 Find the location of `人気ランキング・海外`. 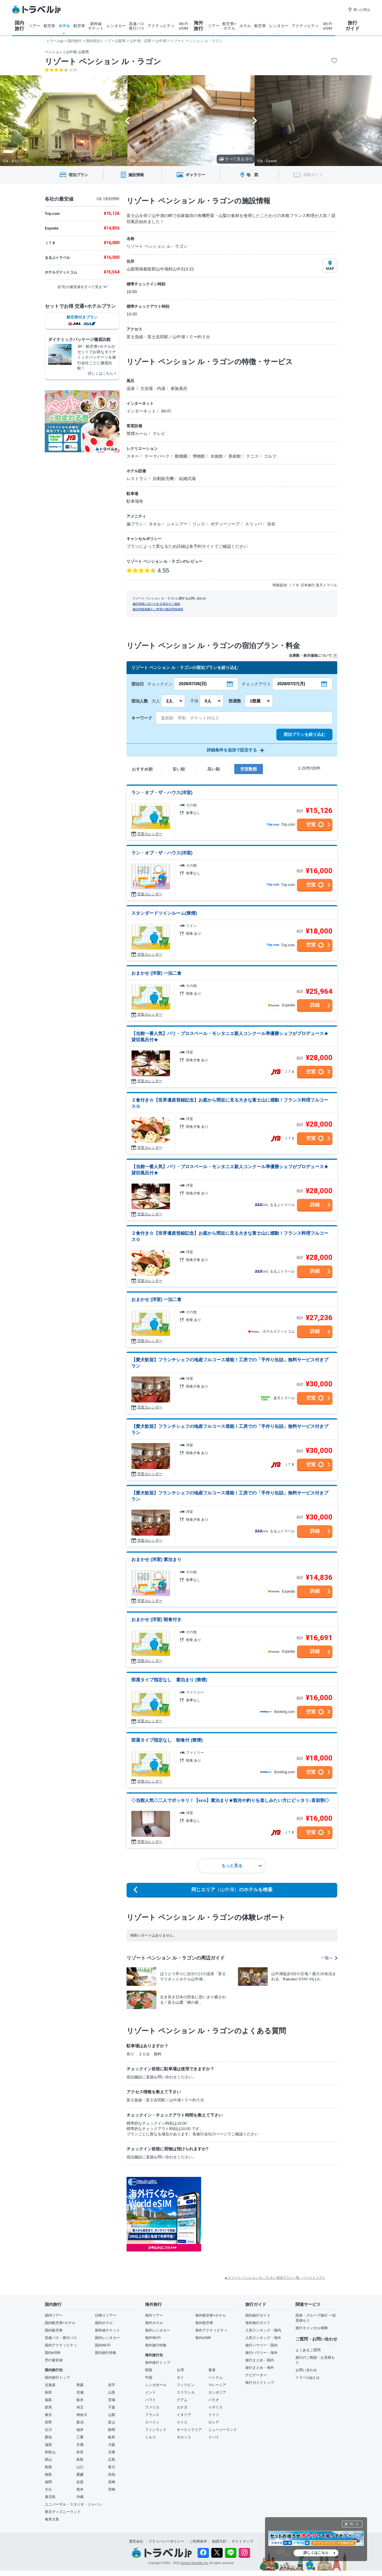

人気ランキング・海外 is located at coordinates (263, 2338).